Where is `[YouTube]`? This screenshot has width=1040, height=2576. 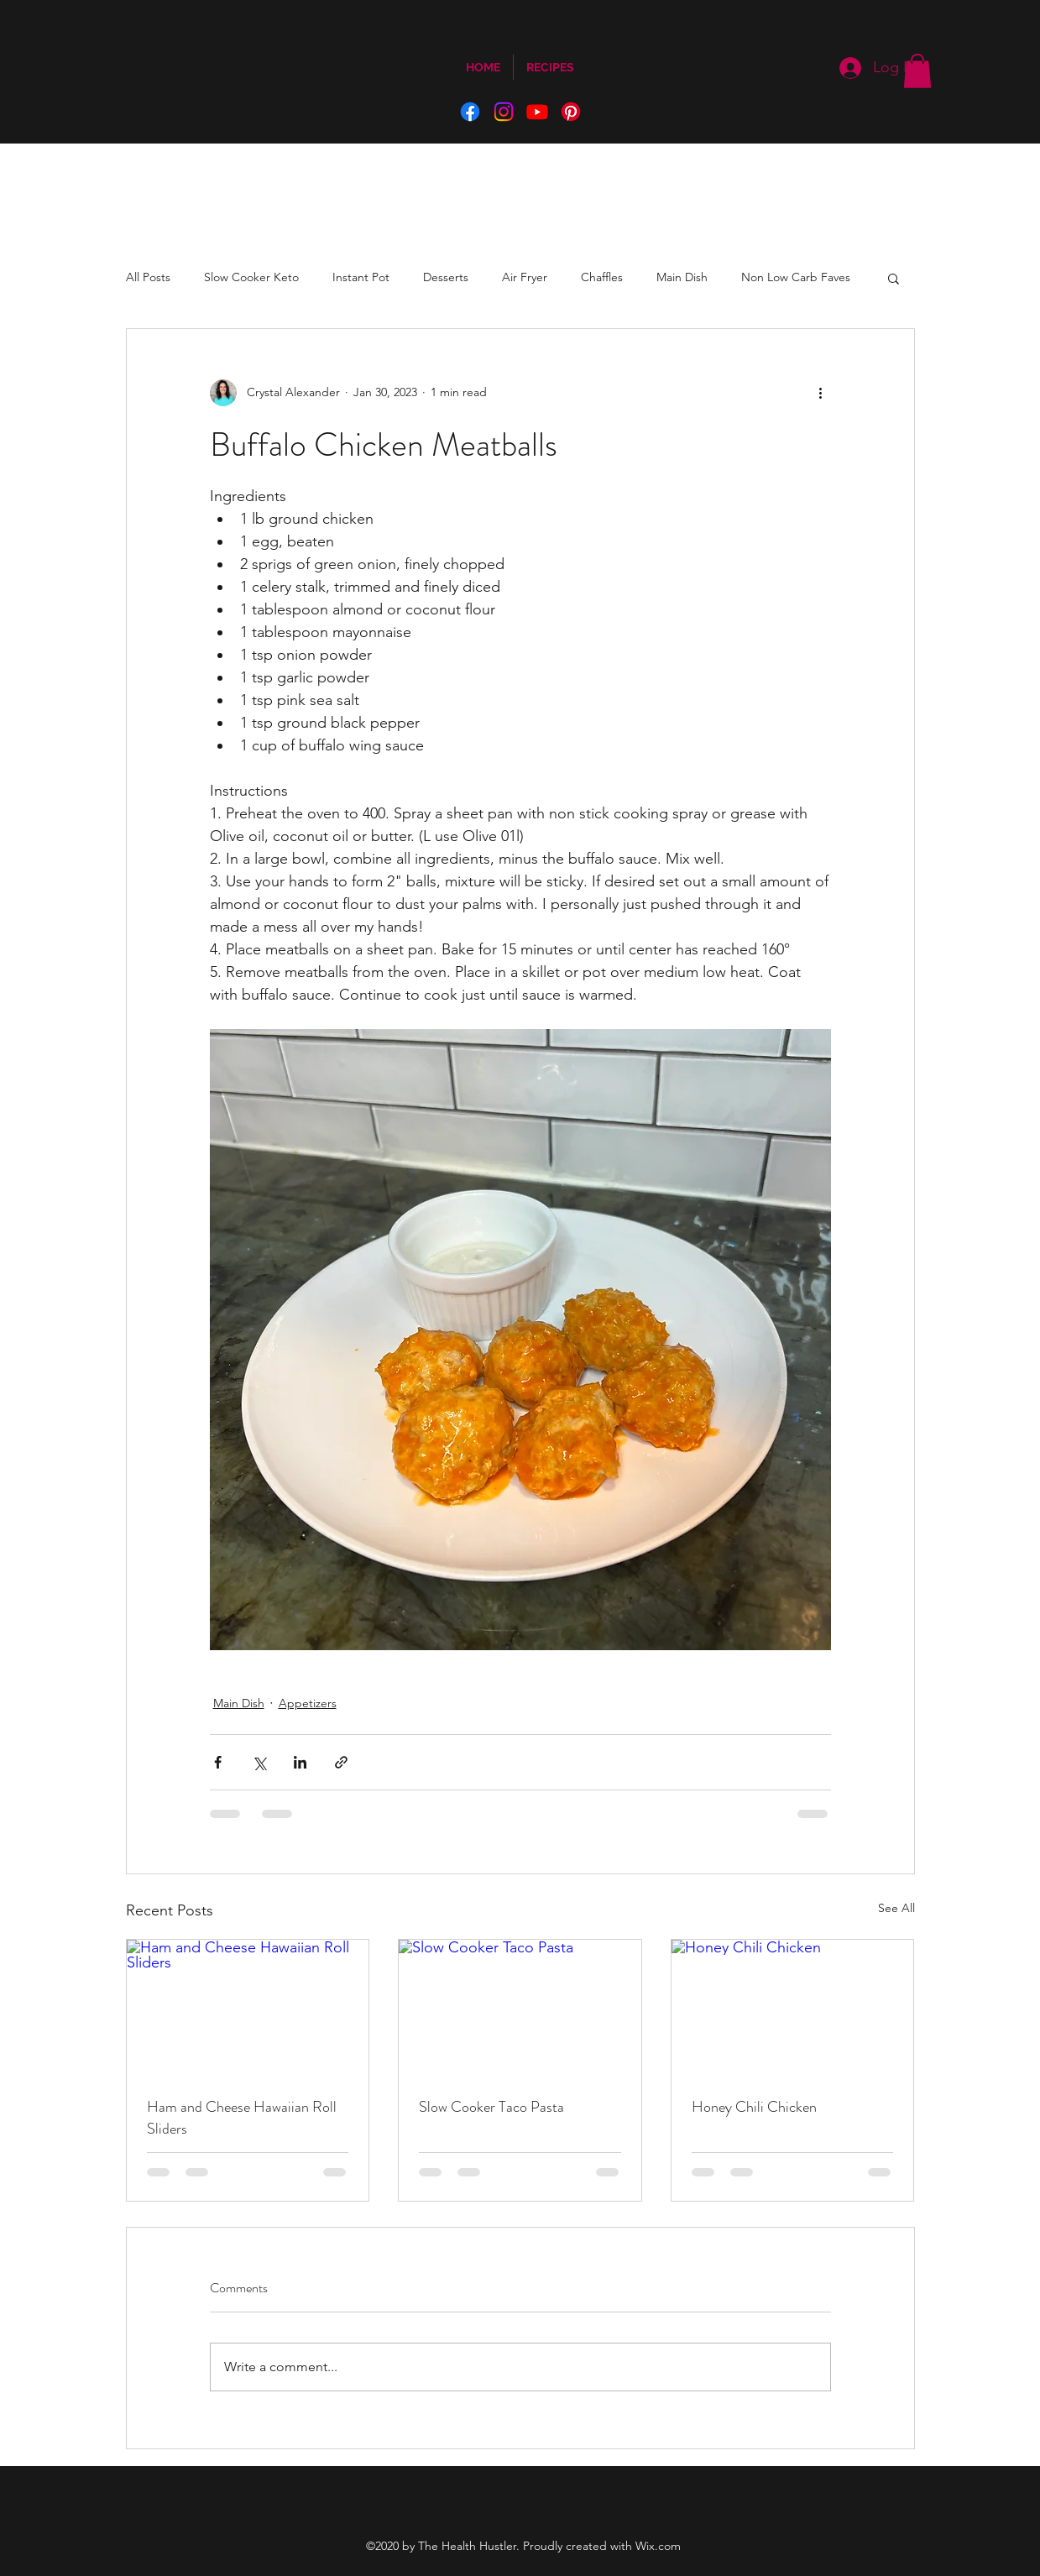 [YouTube] is located at coordinates (537, 111).